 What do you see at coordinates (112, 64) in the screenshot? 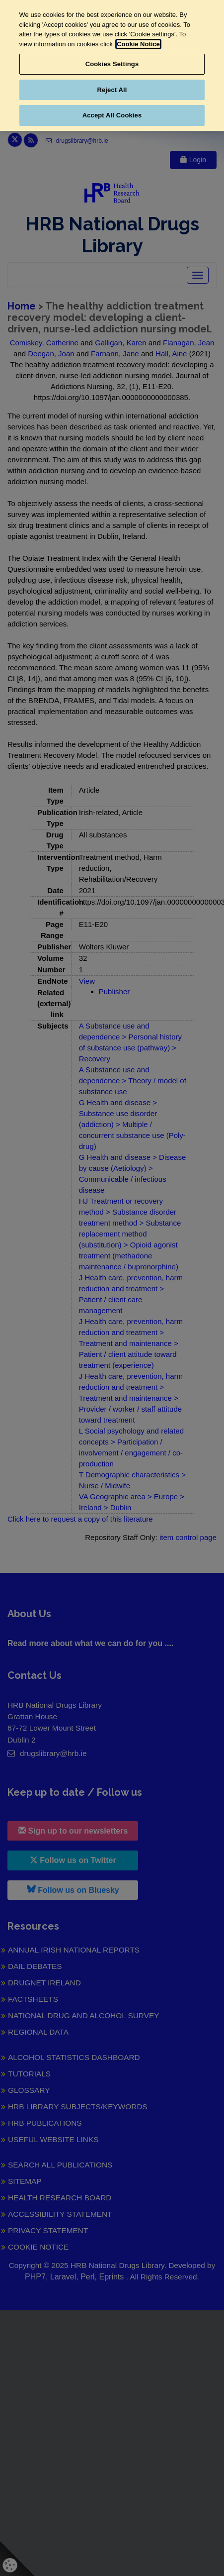
I see `Cookies Settings` at bounding box center [112, 64].